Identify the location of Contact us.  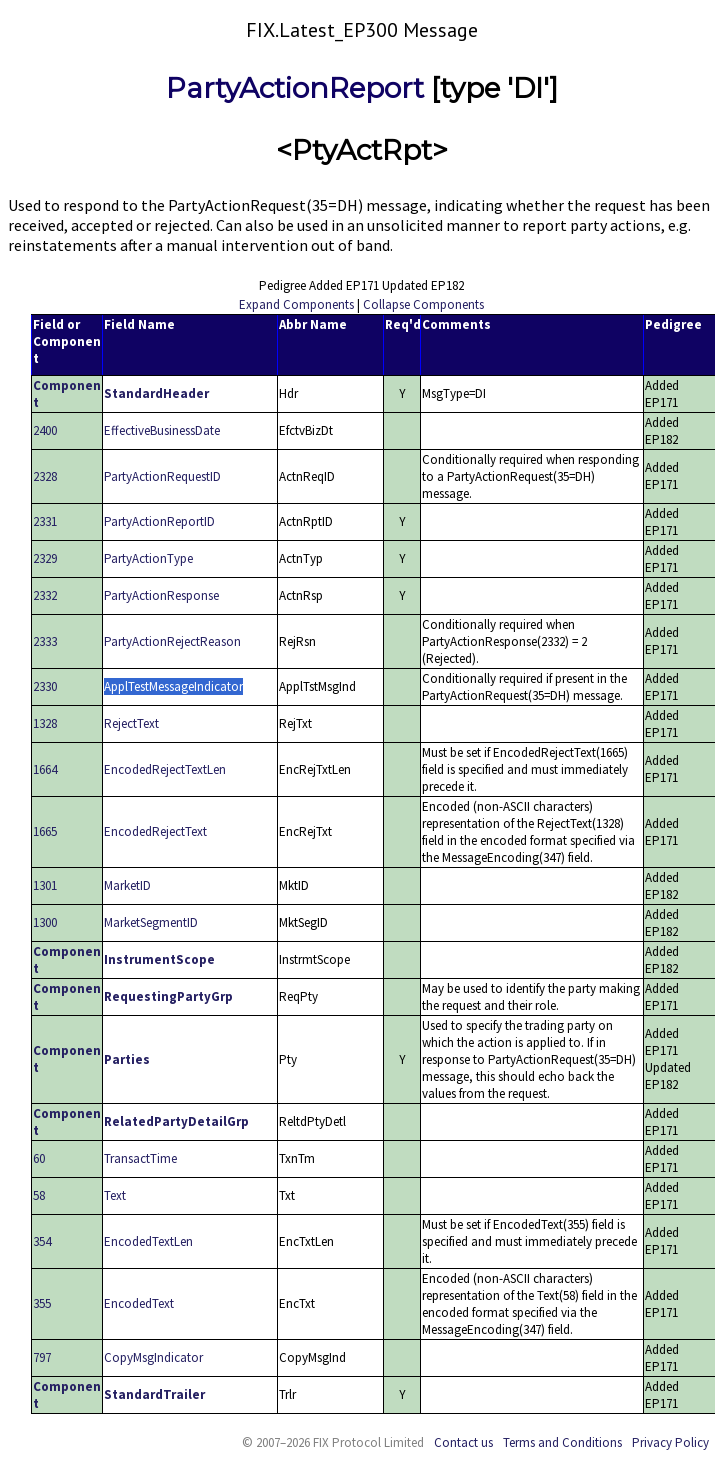
(463, 1442).